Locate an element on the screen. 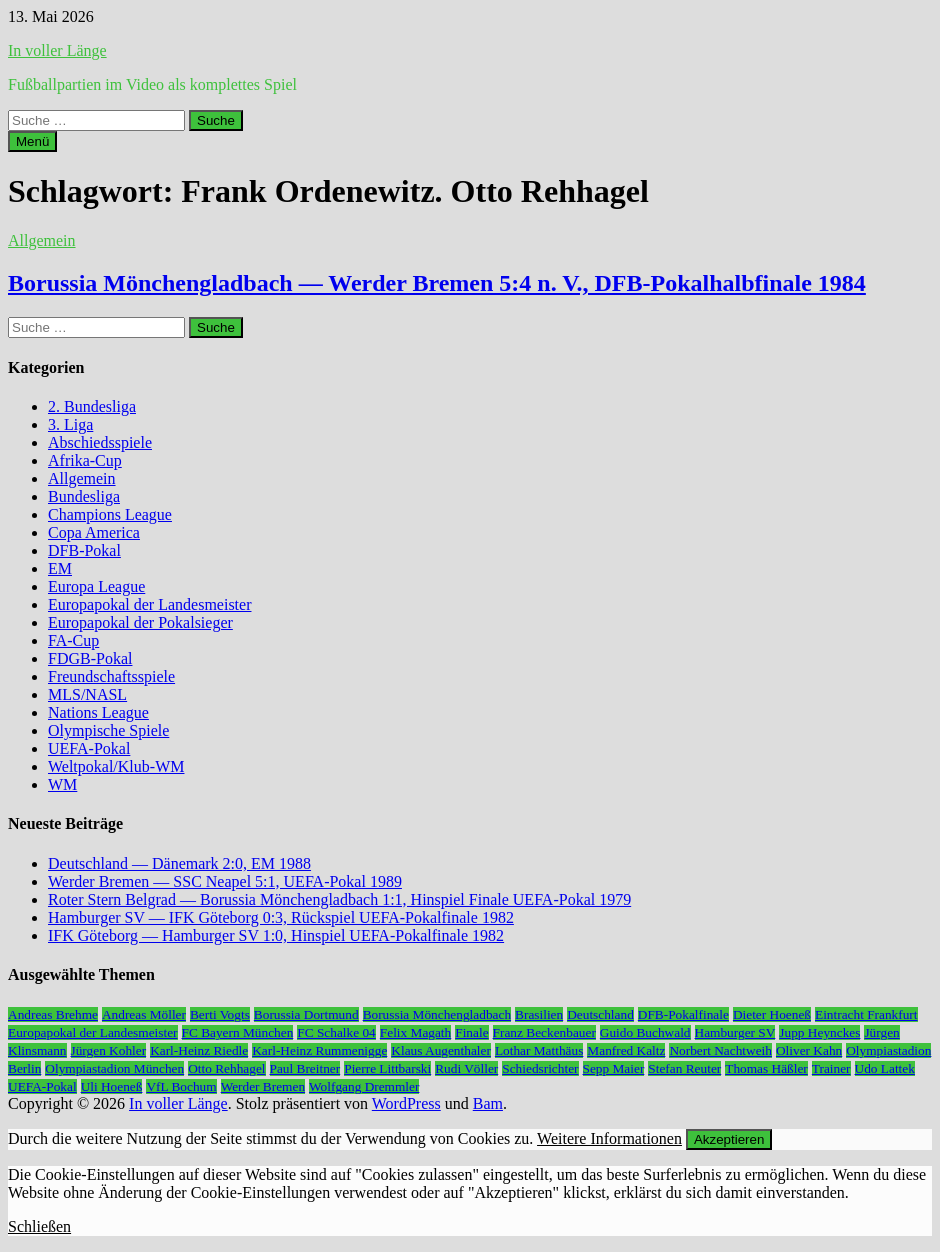 Image resolution: width=940 pixels, height=1252 pixels. Franz Beckenbauer is located at coordinates (544, 1032).